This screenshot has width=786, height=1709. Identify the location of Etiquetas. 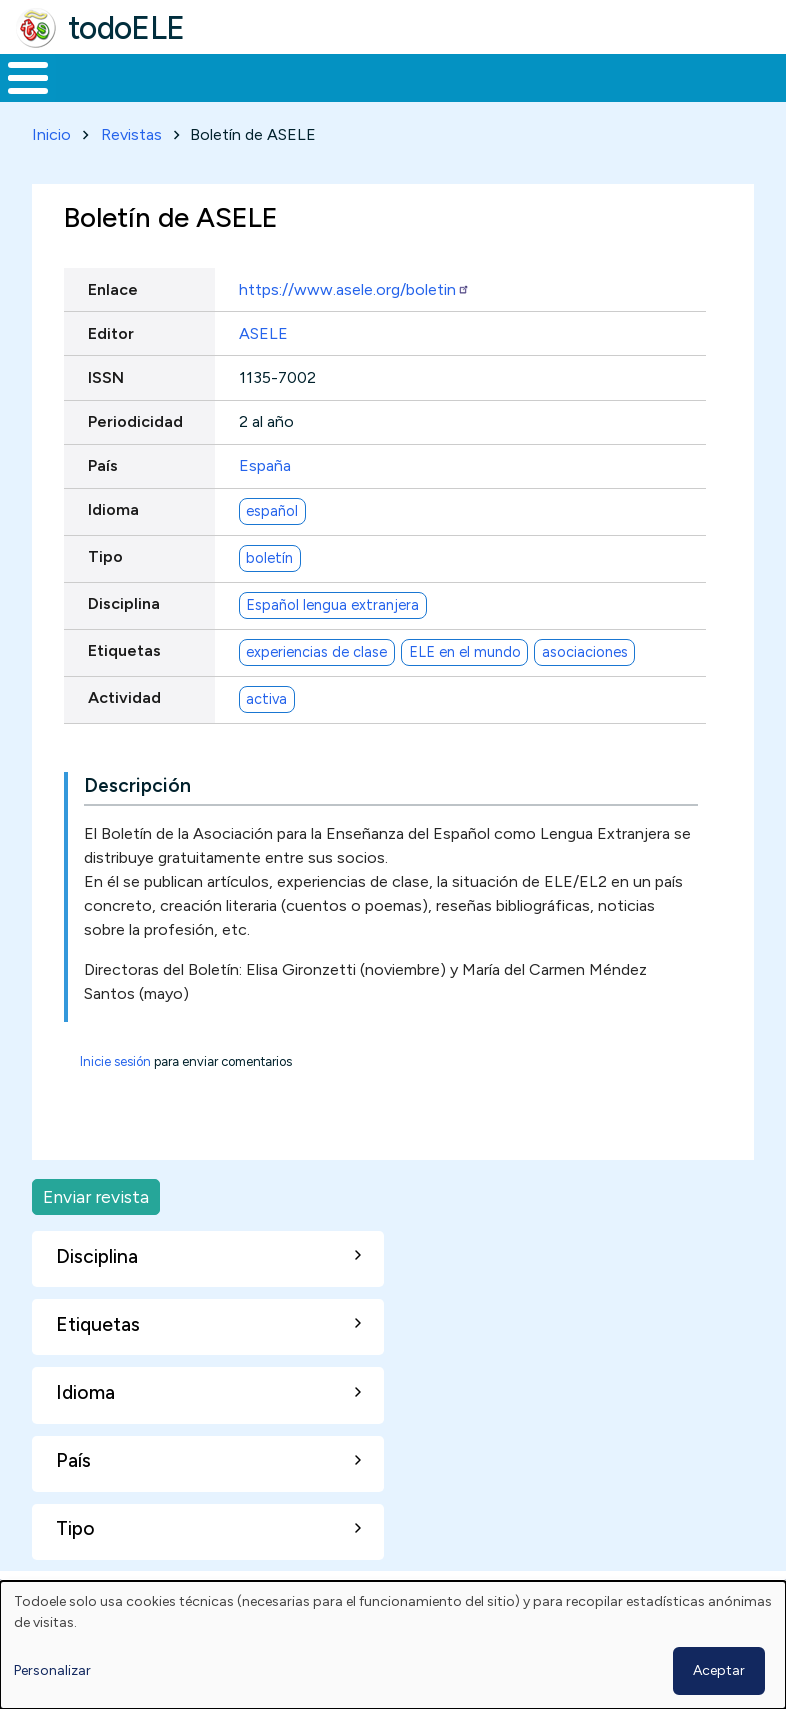
(124, 688).